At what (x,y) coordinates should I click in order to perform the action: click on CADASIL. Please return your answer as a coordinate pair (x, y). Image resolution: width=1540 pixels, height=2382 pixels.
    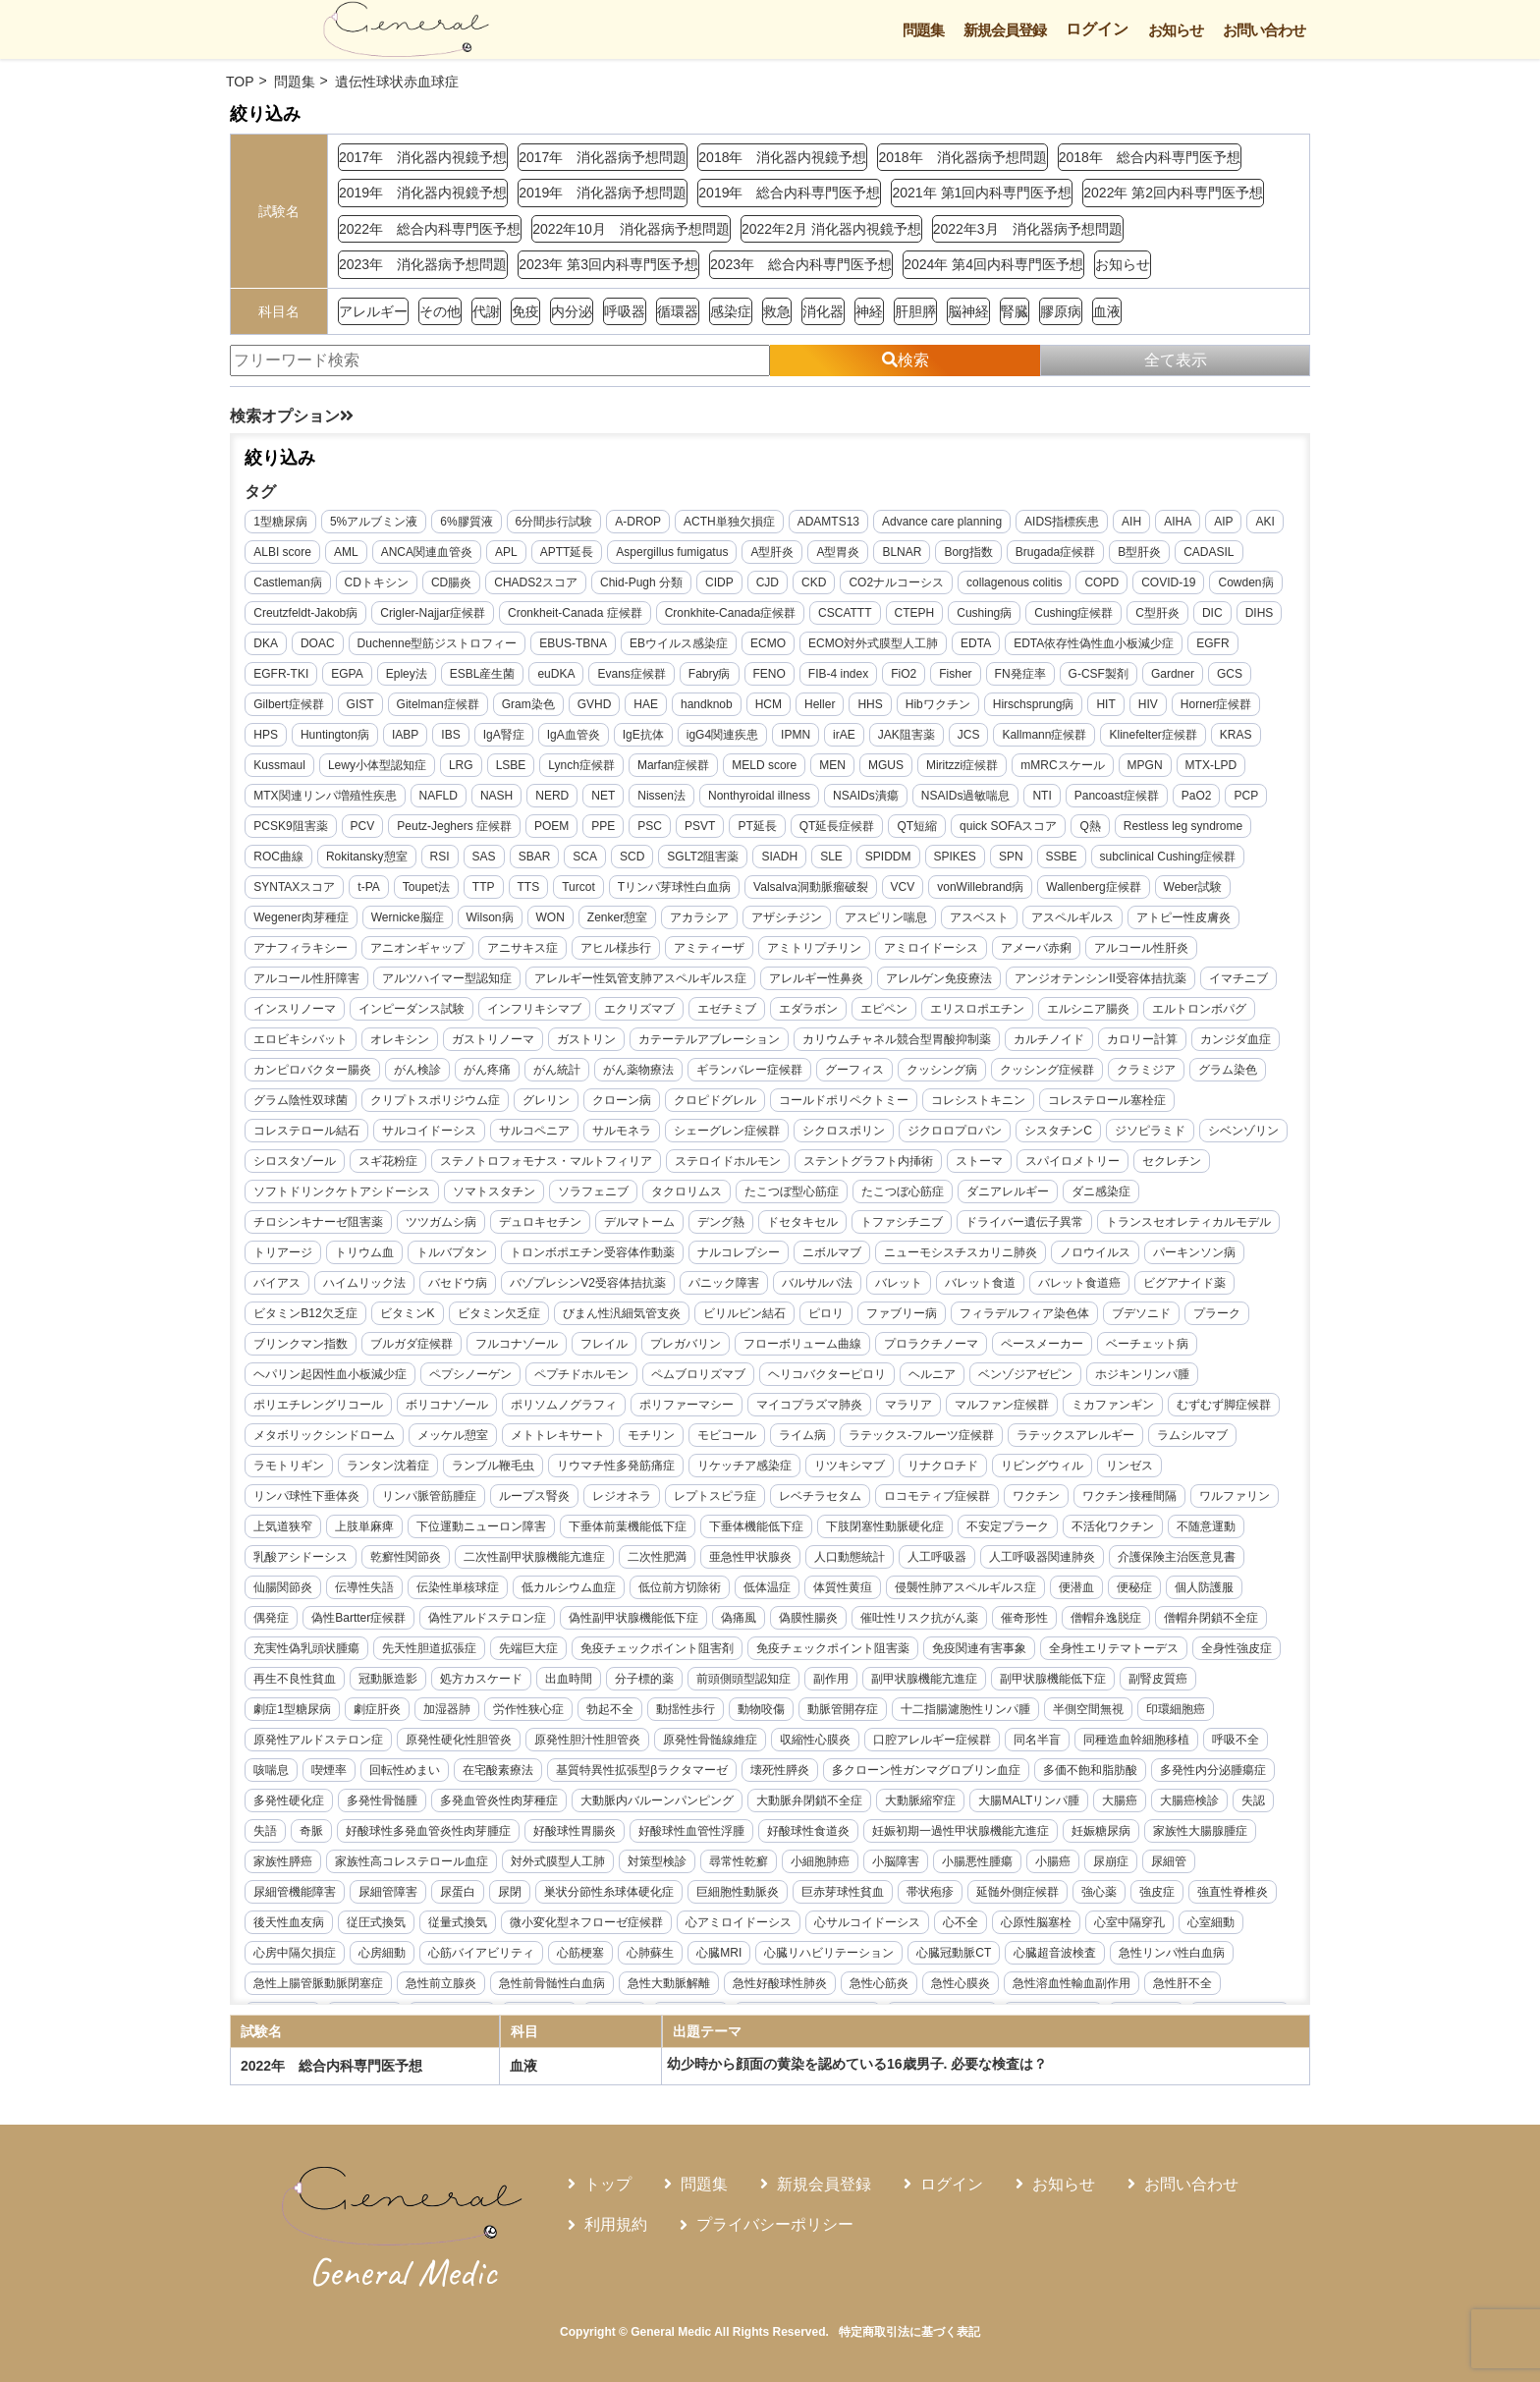
    Looking at the image, I should click on (284, 588).